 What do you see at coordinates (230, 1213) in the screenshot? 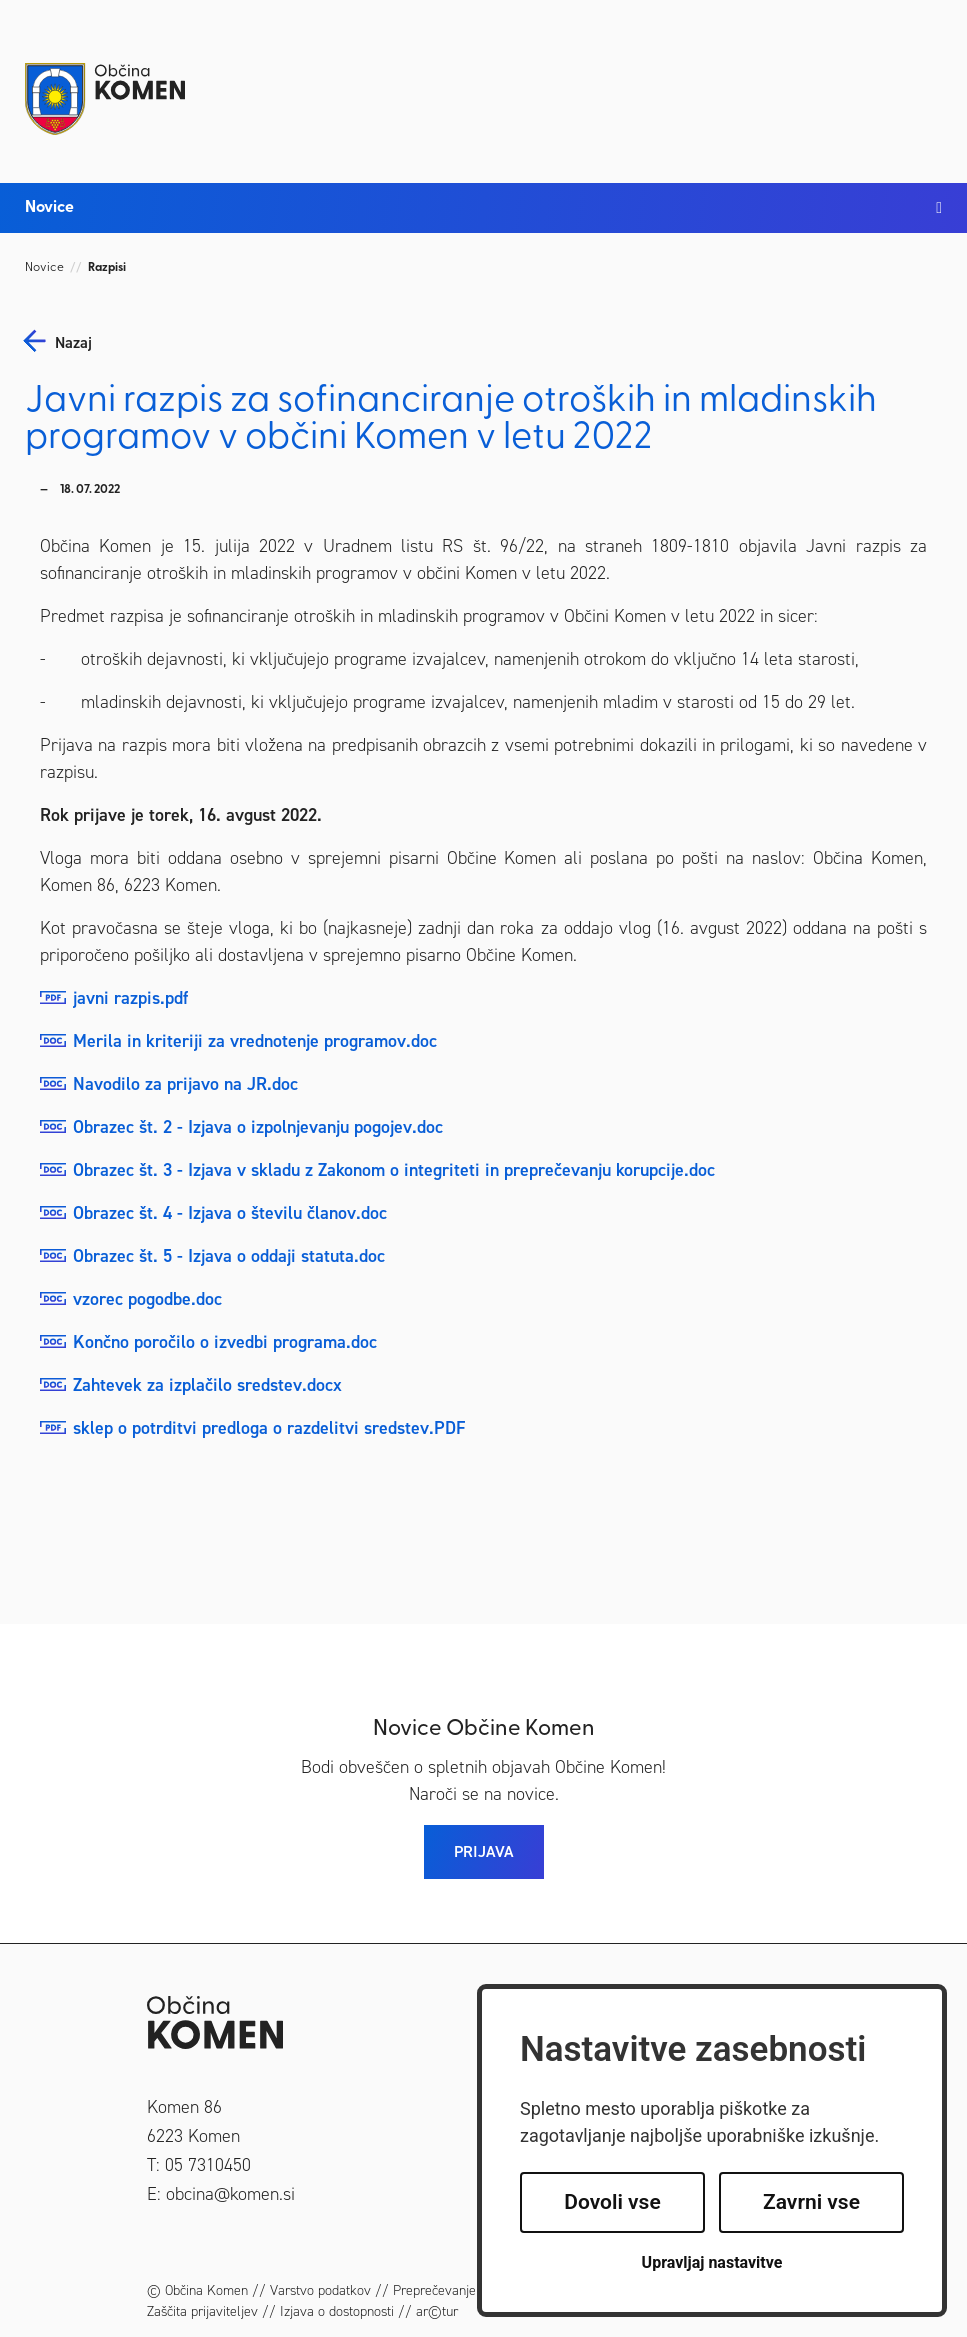
I see `Obrazec št. 4 - Izjava o številu članov.doc` at bounding box center [230, 1213].